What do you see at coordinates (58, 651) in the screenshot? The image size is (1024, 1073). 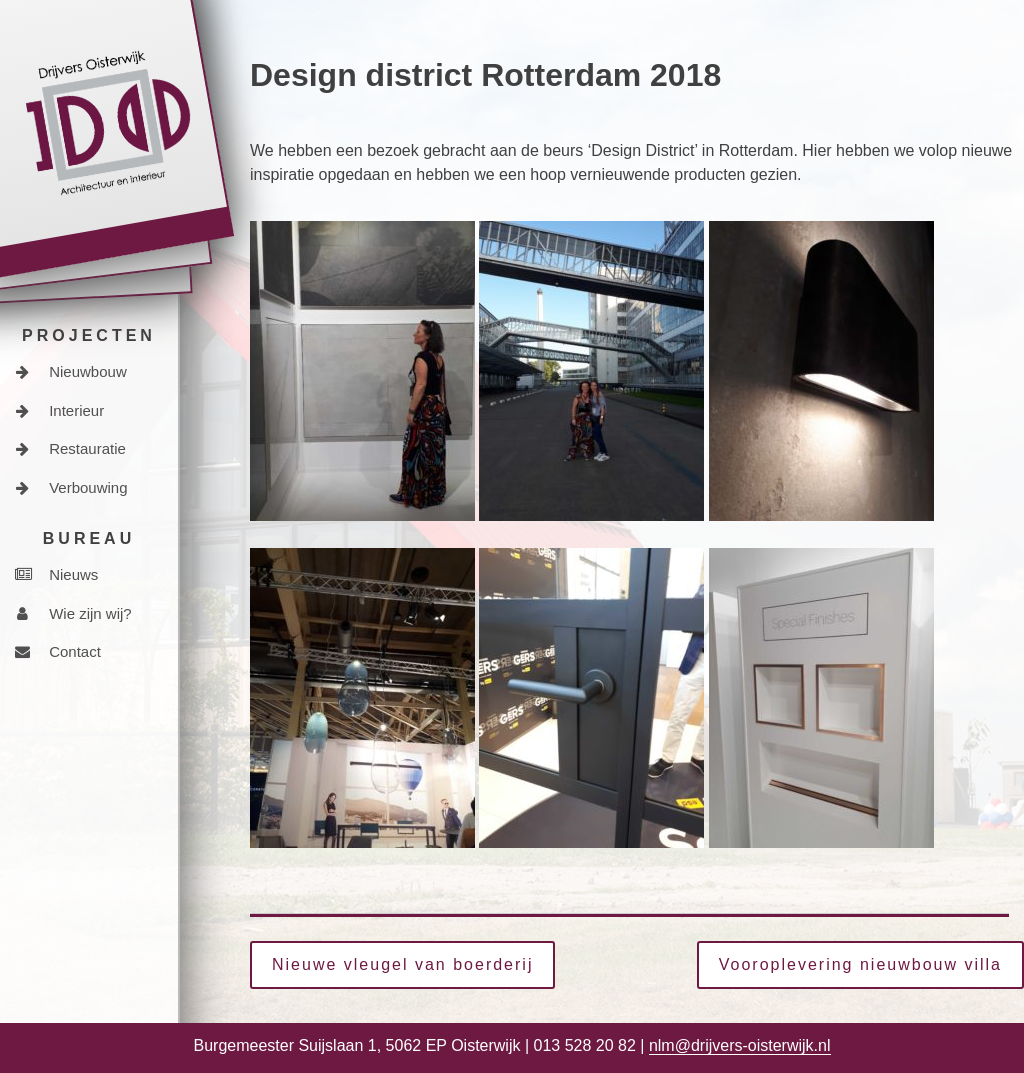 I see `Contact` at bounding box center [58, 651].